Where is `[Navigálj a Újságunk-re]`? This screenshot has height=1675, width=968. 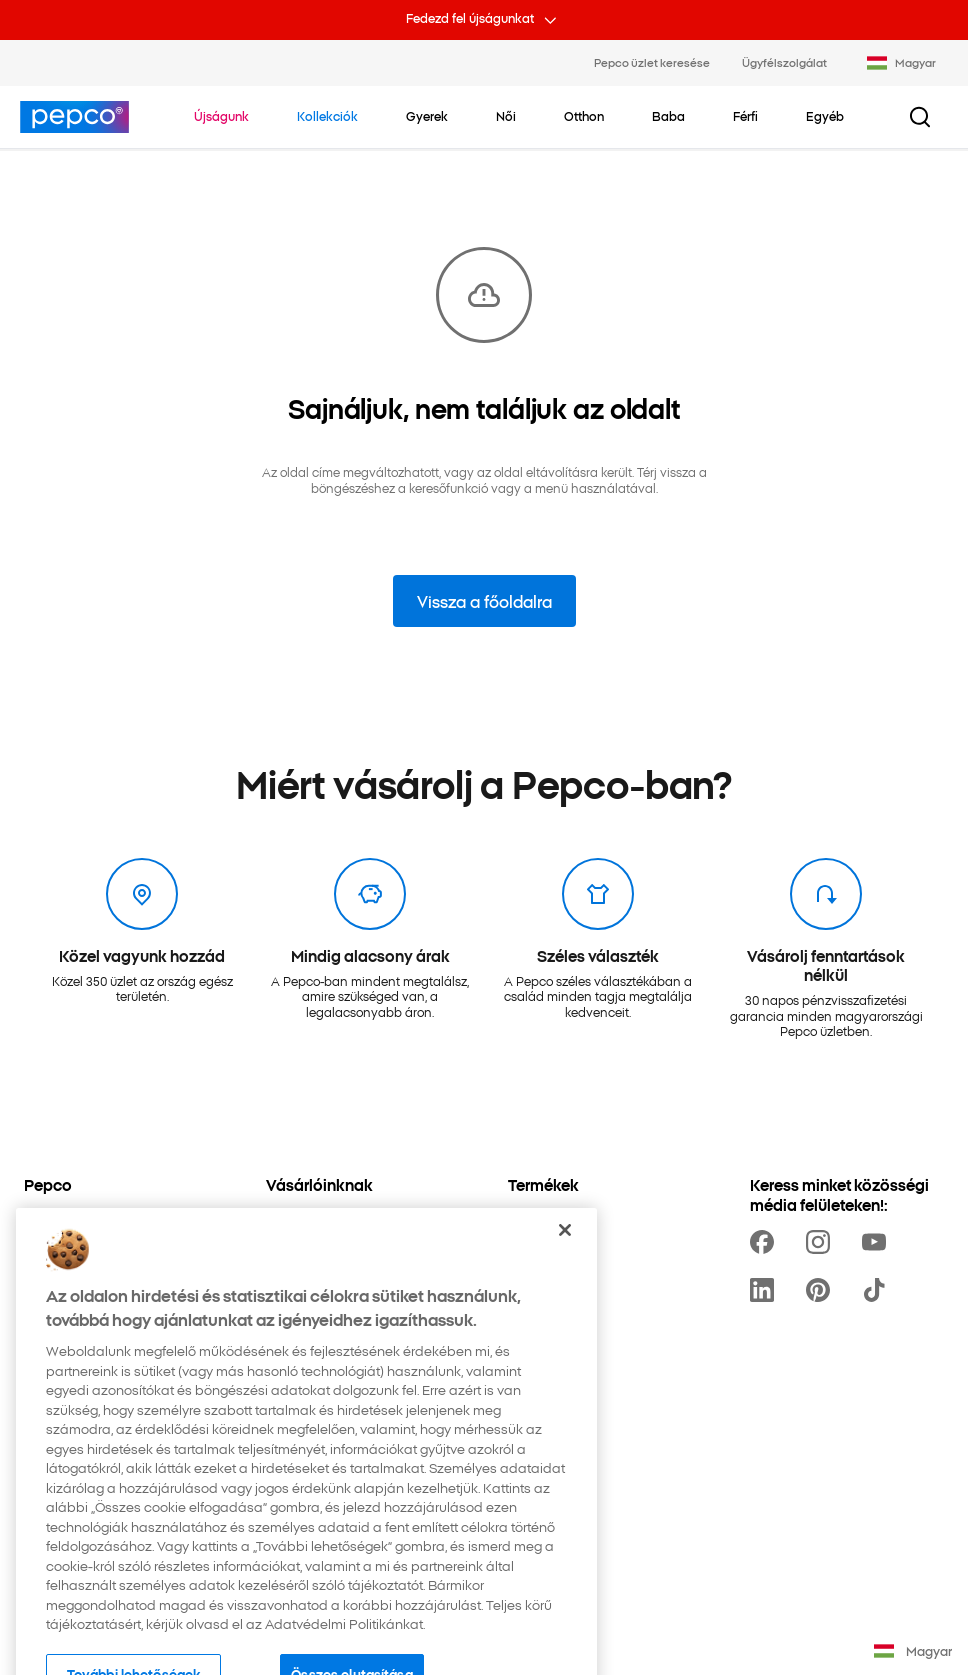
[Navigálj a Újságunk-re] is located at coordinates (221, 116).